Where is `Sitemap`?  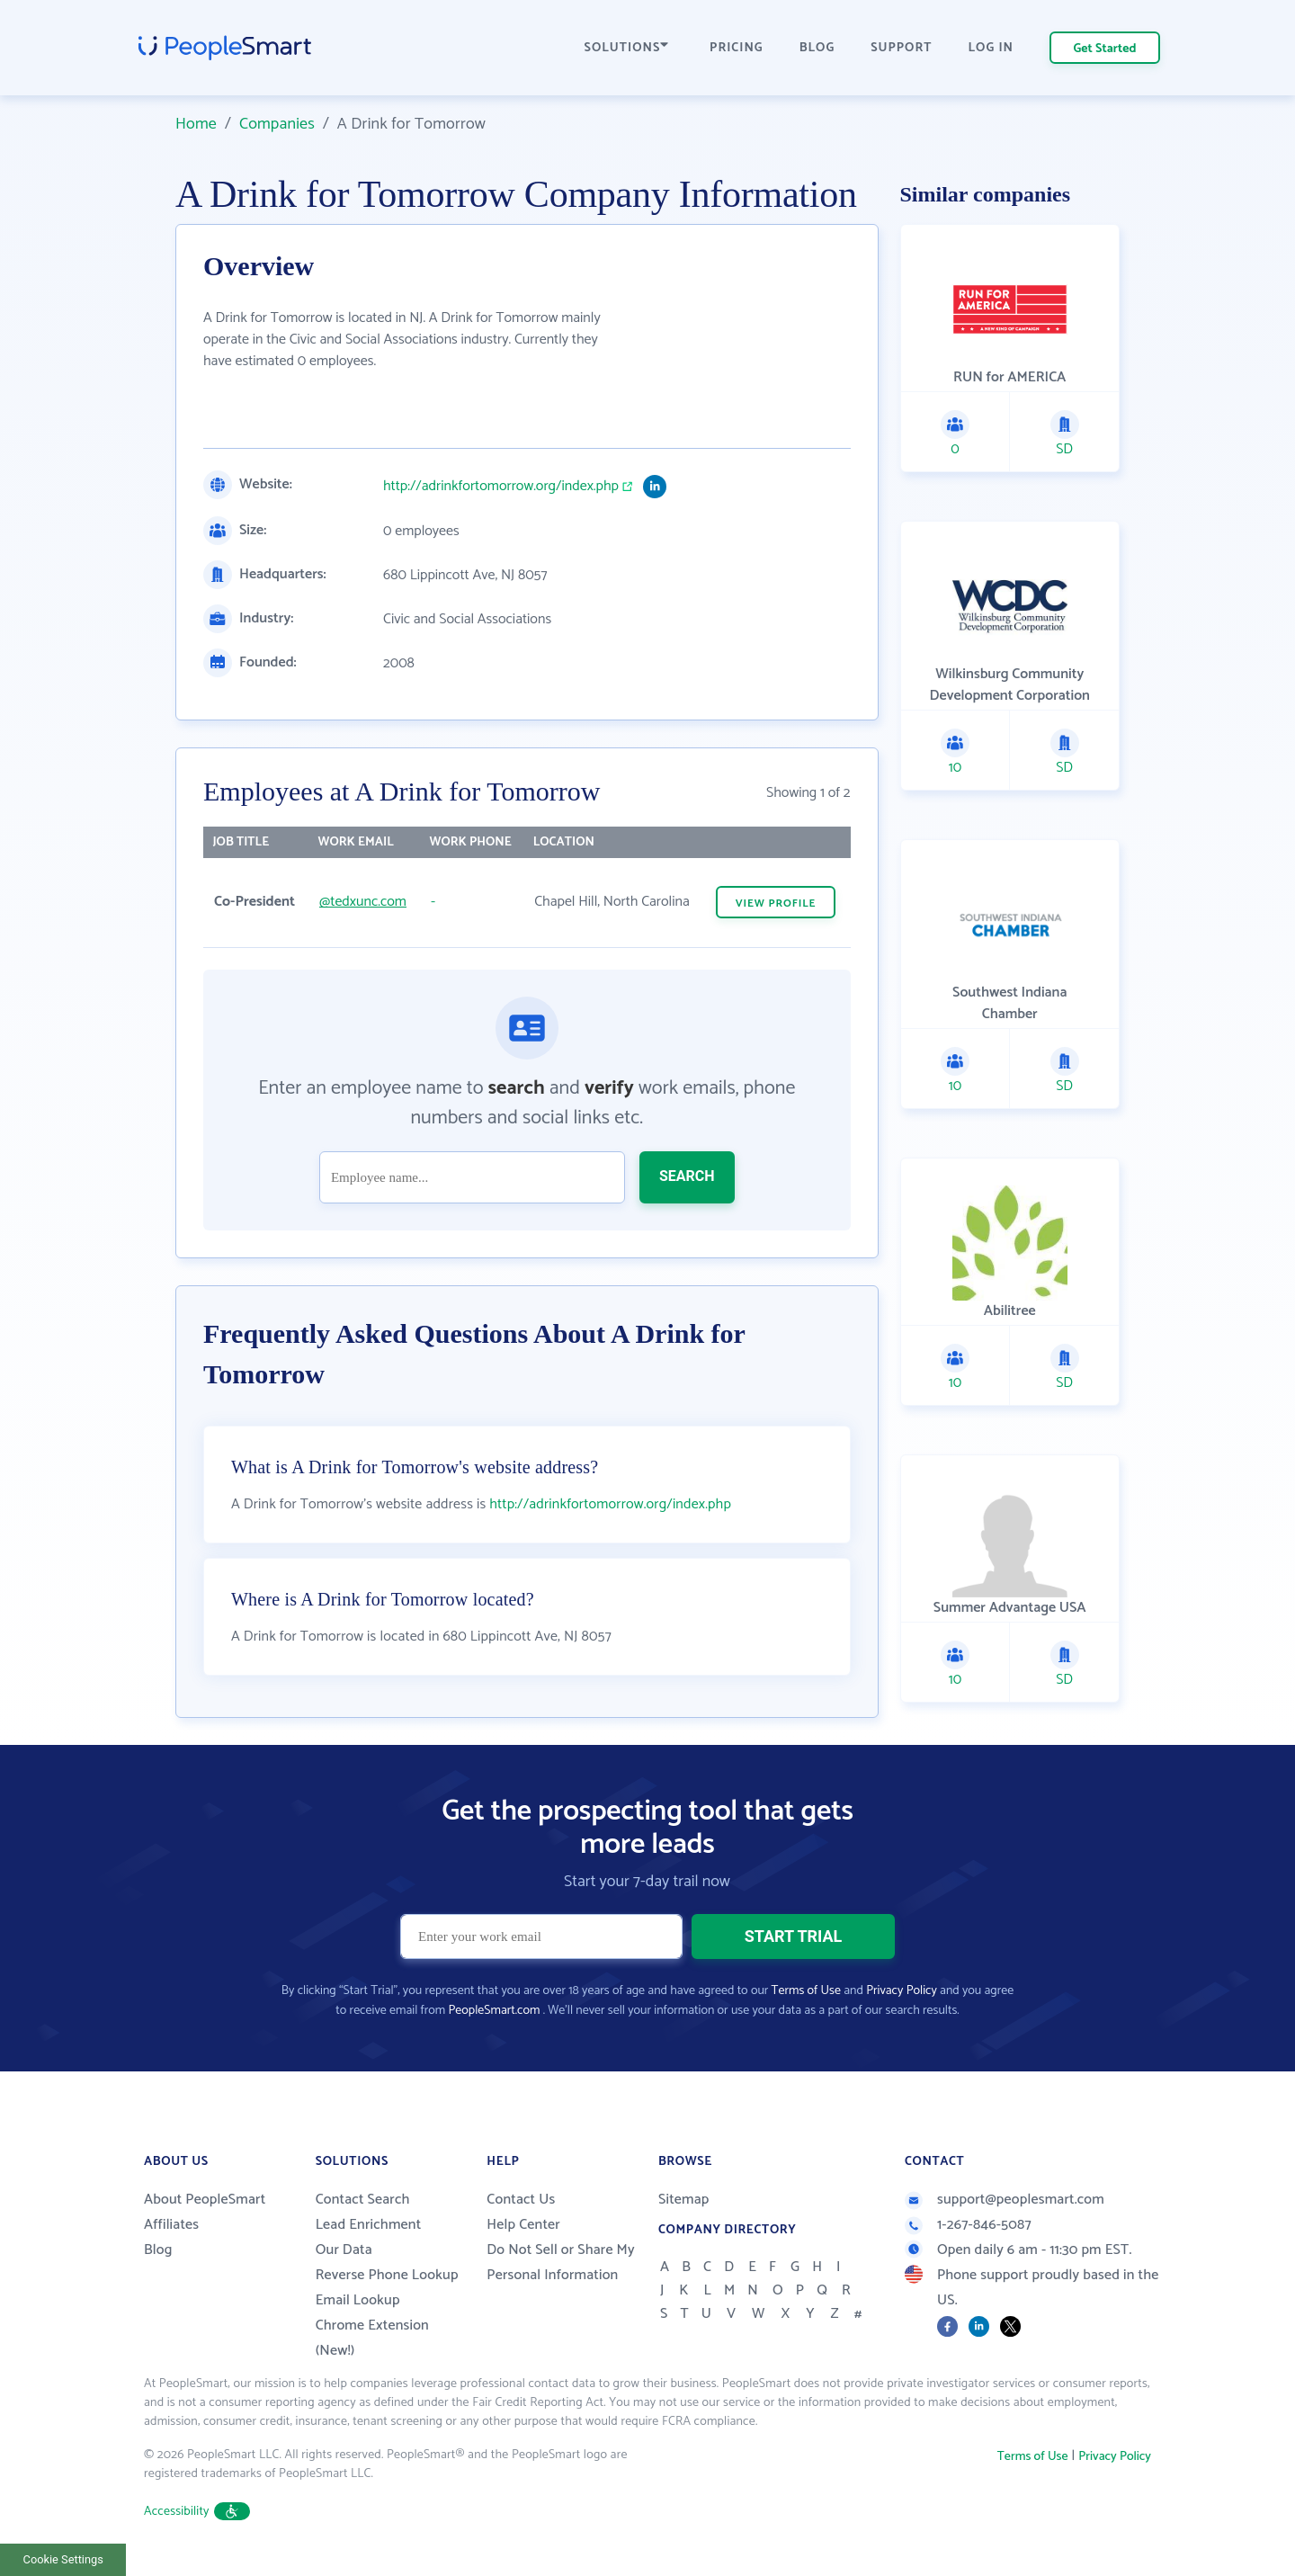 Sitemap is located at coordinates (684, 2199).